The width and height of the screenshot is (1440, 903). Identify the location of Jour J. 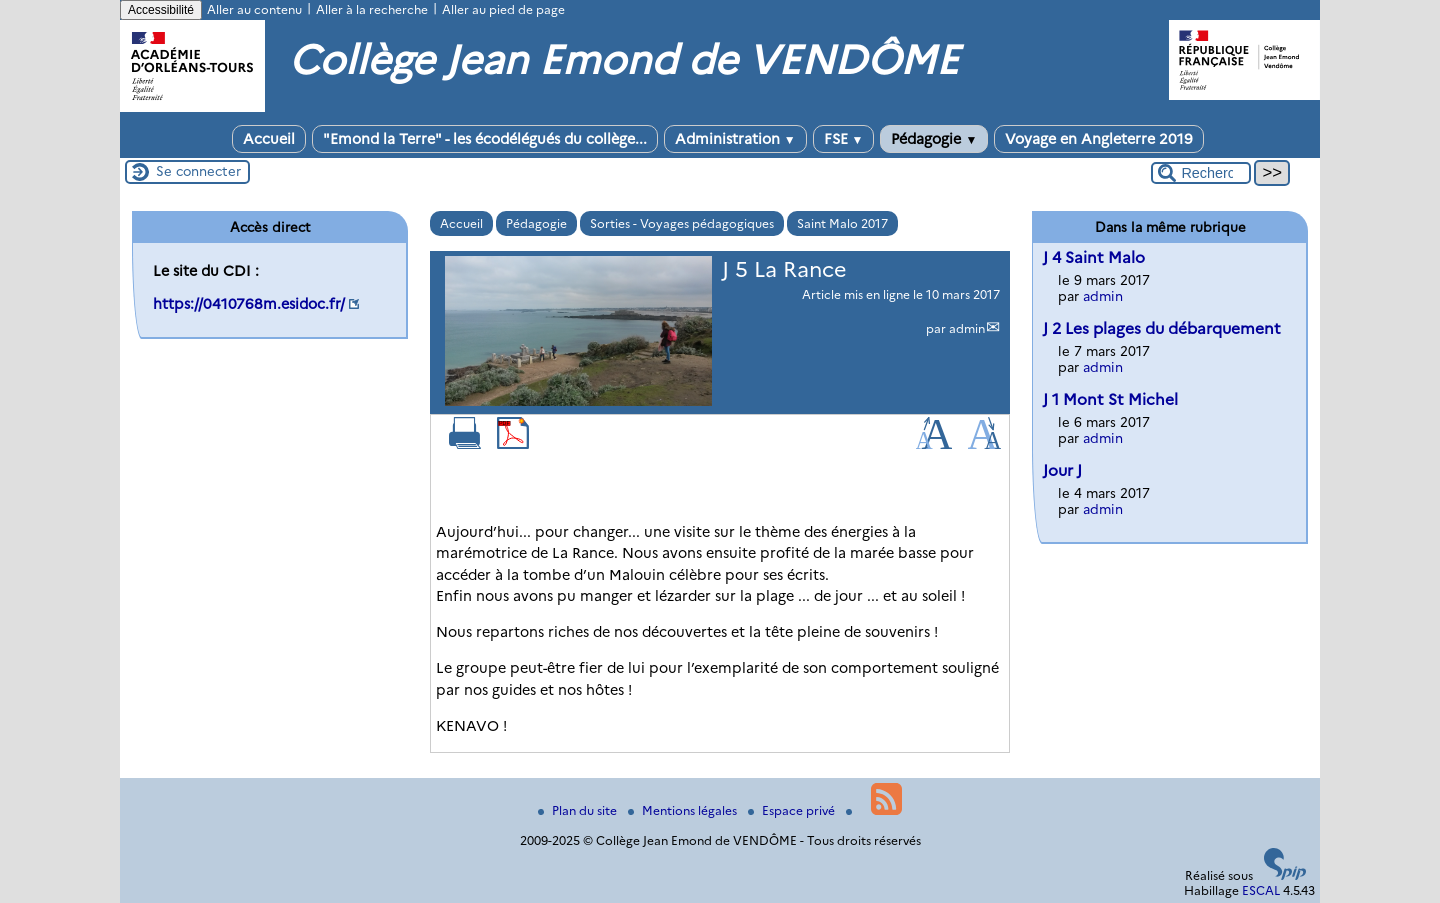
(1062, 470).